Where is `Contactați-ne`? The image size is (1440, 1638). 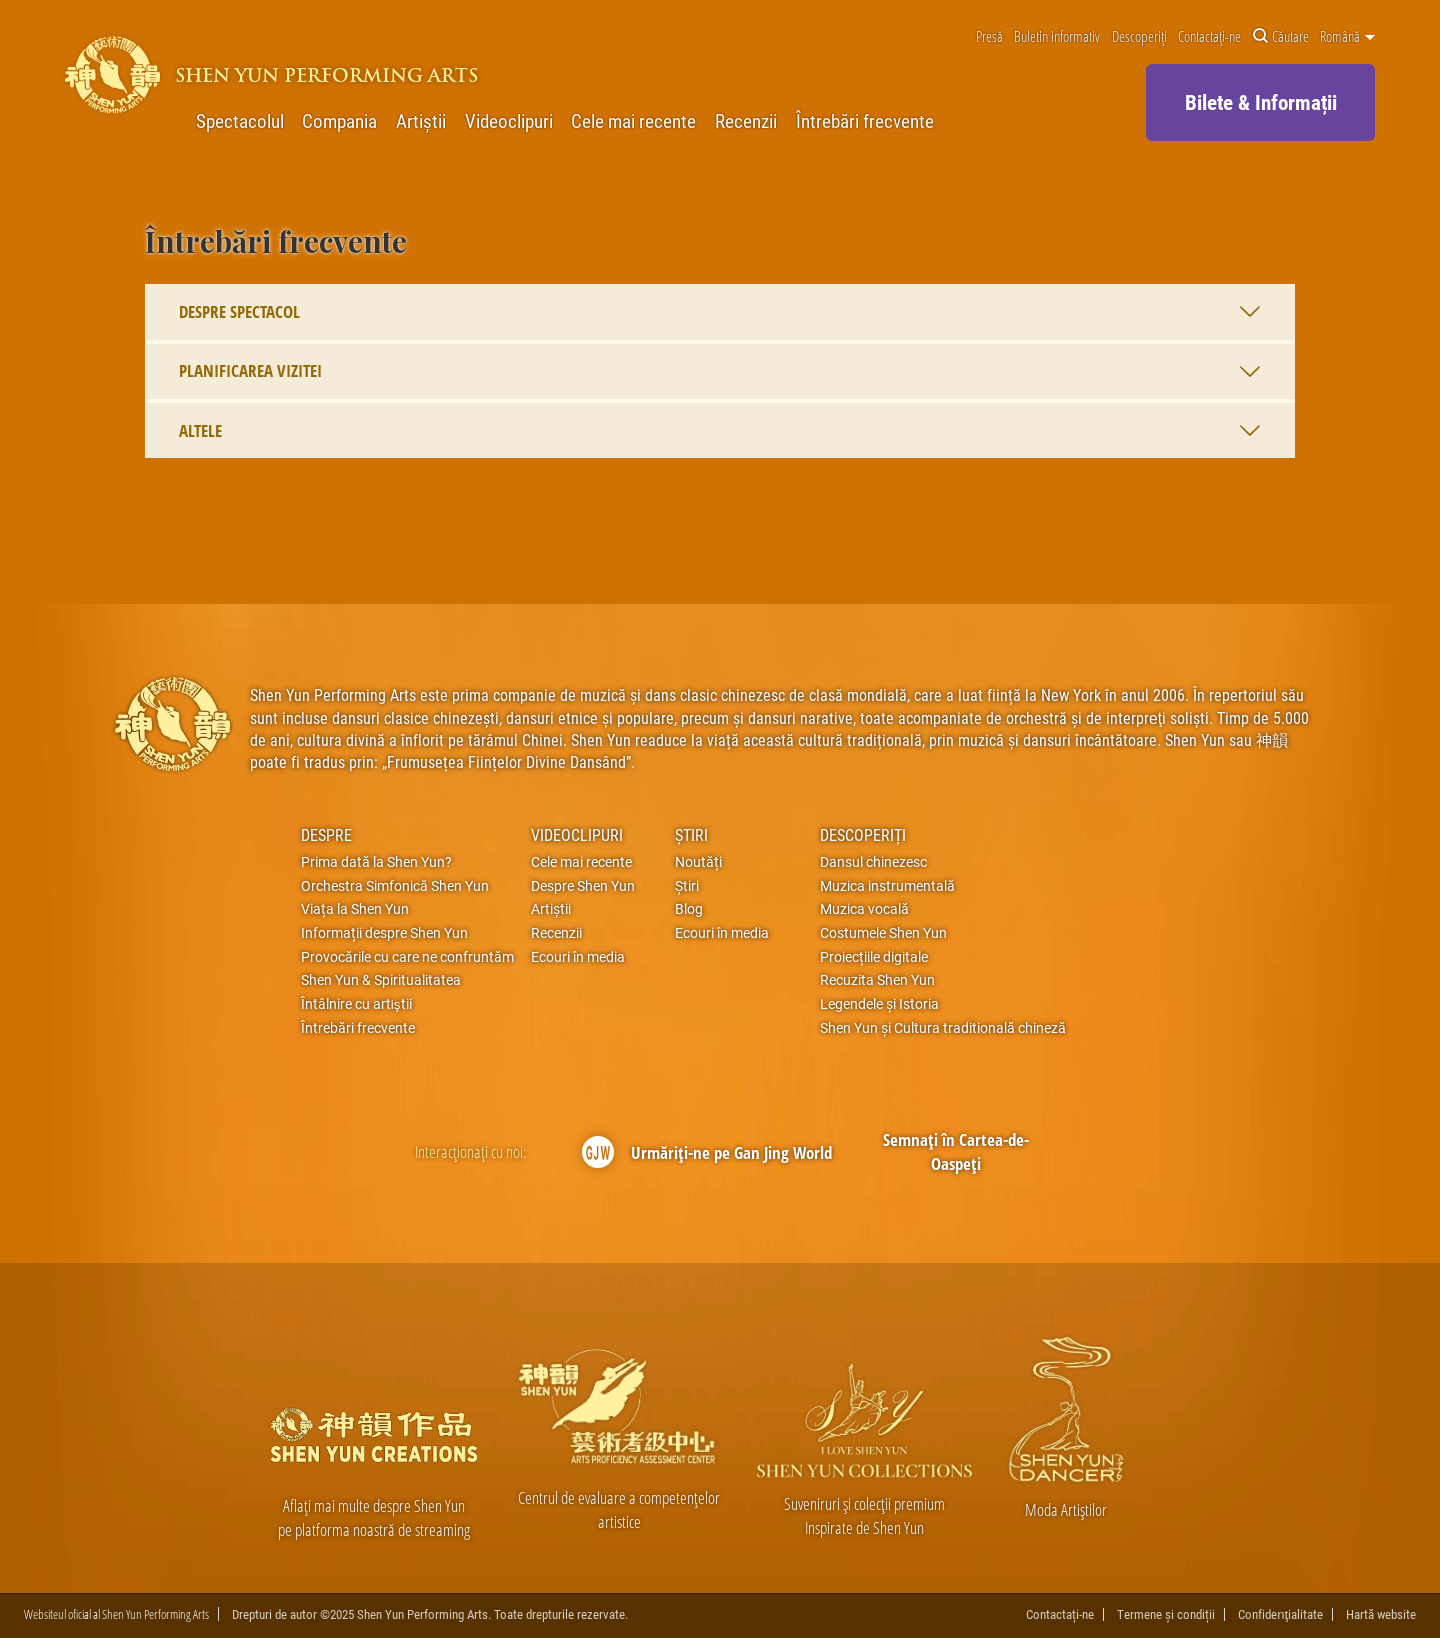
Contactați-ne is located at coordinates (1209, 37).